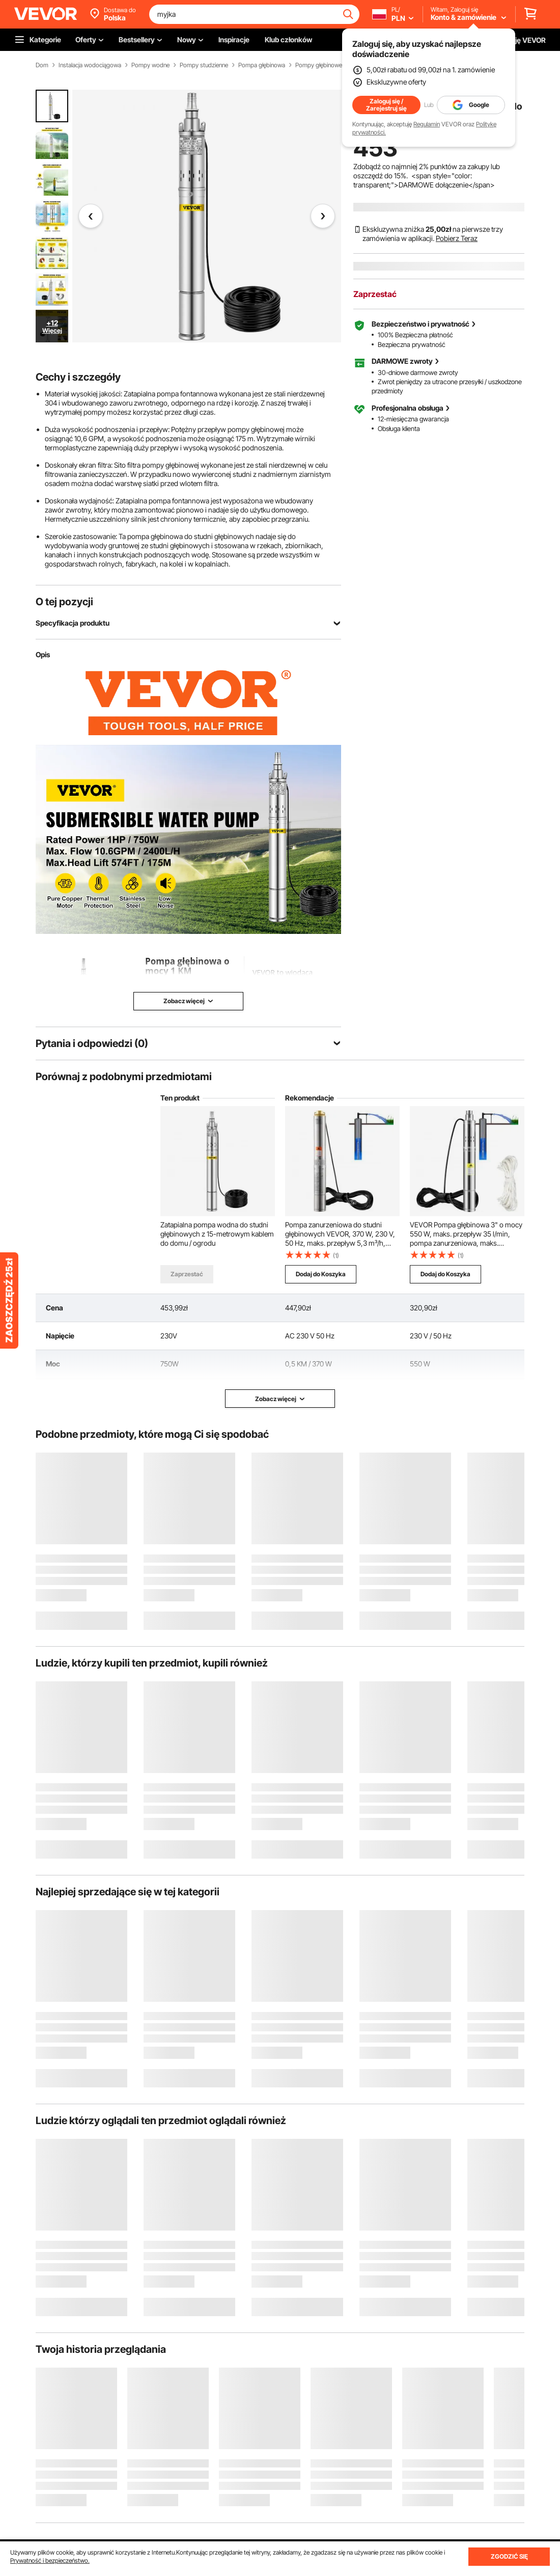 The image size is (560, 2576). What do you see at coordinates (90, 65) in the screenshot?
I see `Instalacja wodociągowa` at bounding box center [90, 65].